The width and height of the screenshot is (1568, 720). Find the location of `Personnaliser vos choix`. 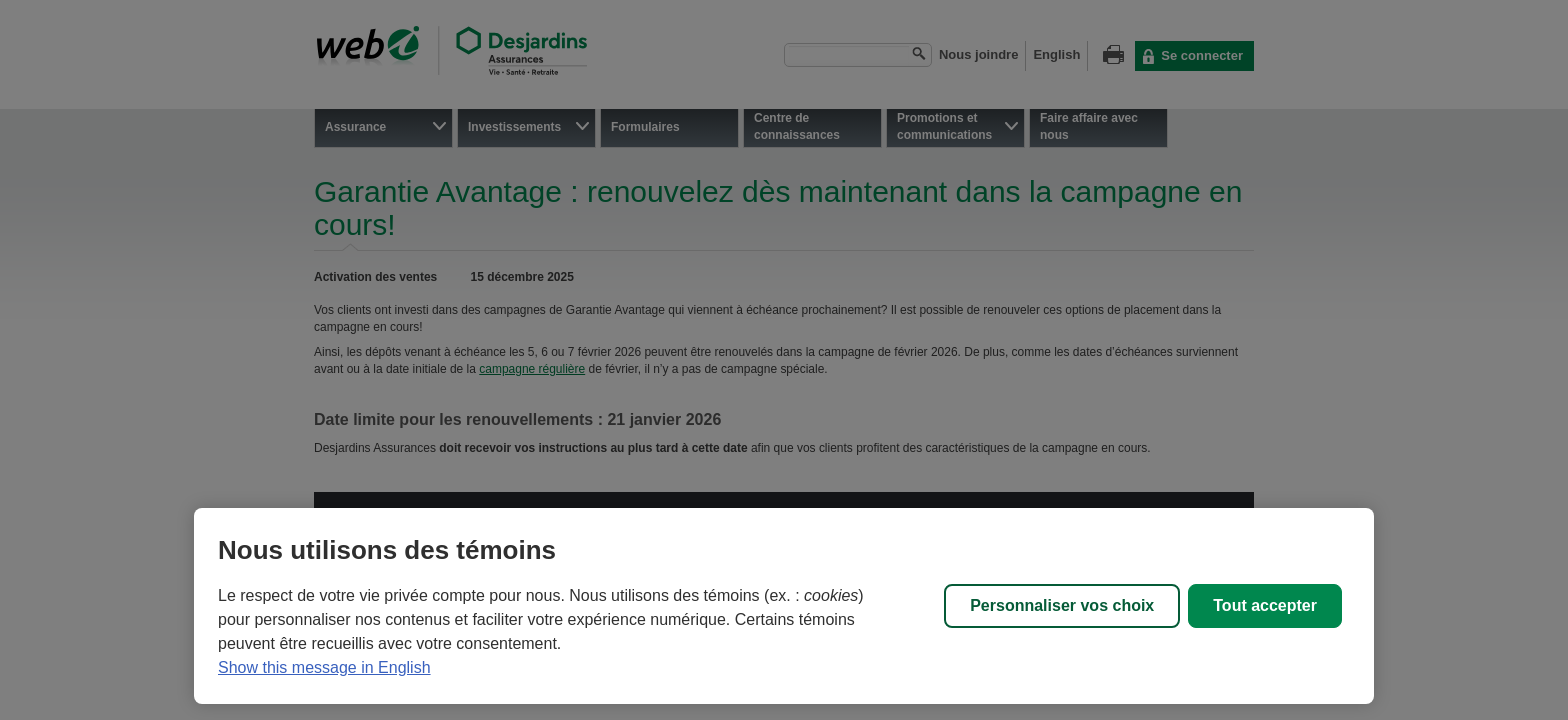

Personnaliser vos choix is located at coordinates (1062, 605).